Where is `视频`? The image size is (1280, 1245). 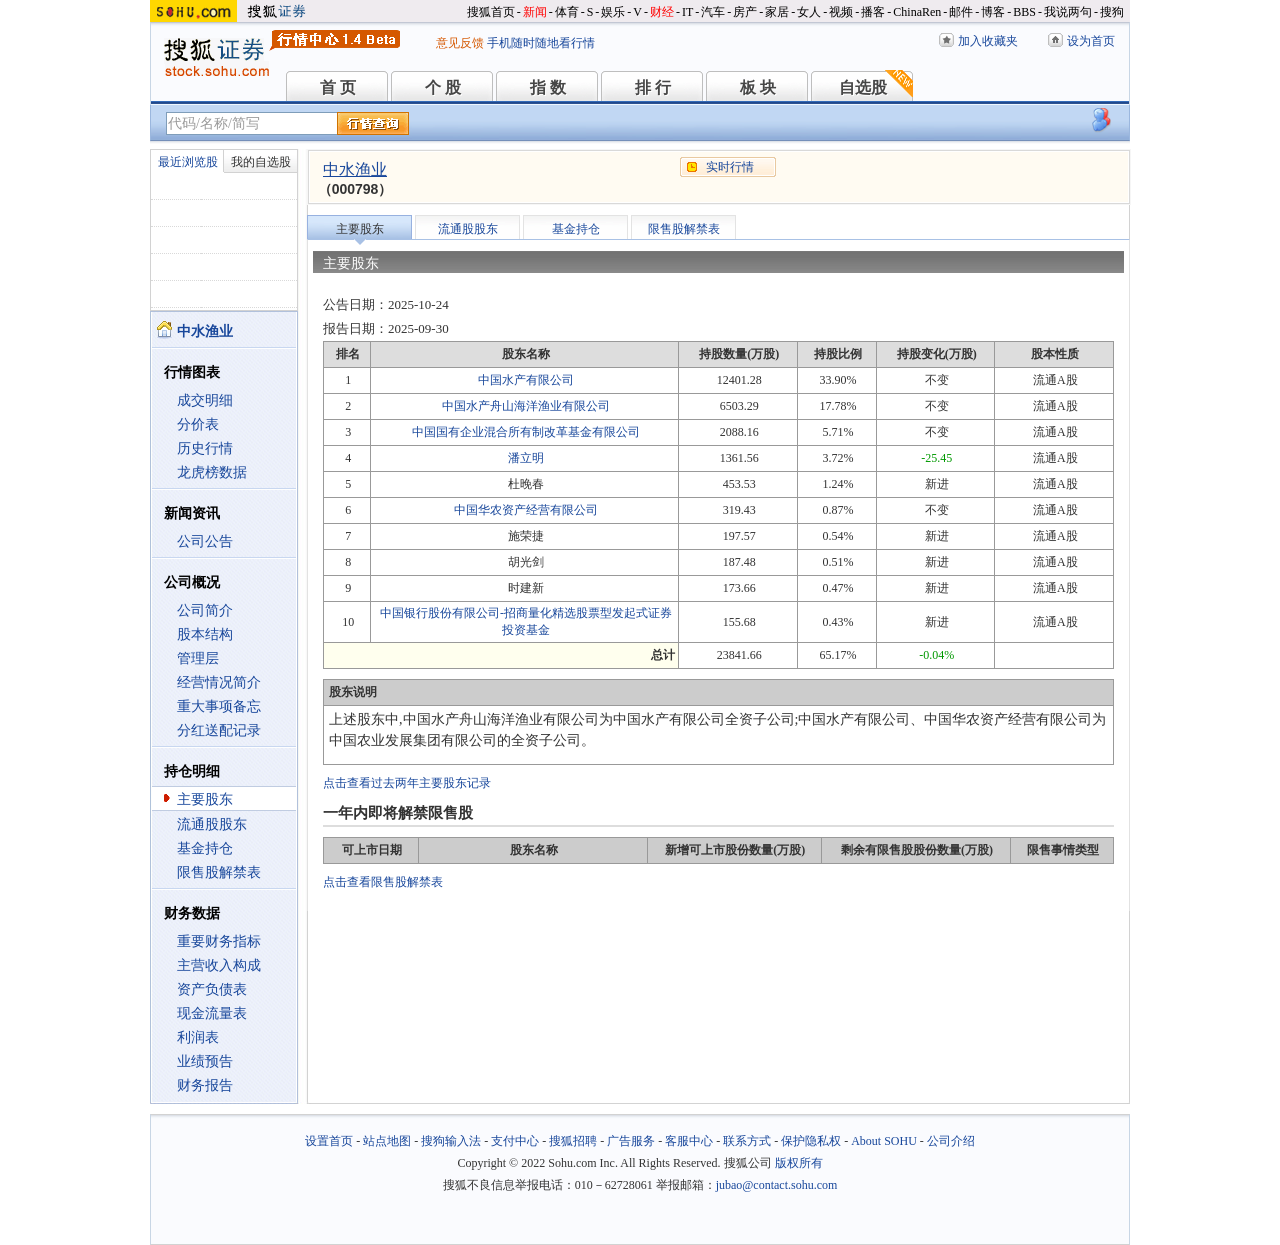
视频 is located at coordinates (841, 12).